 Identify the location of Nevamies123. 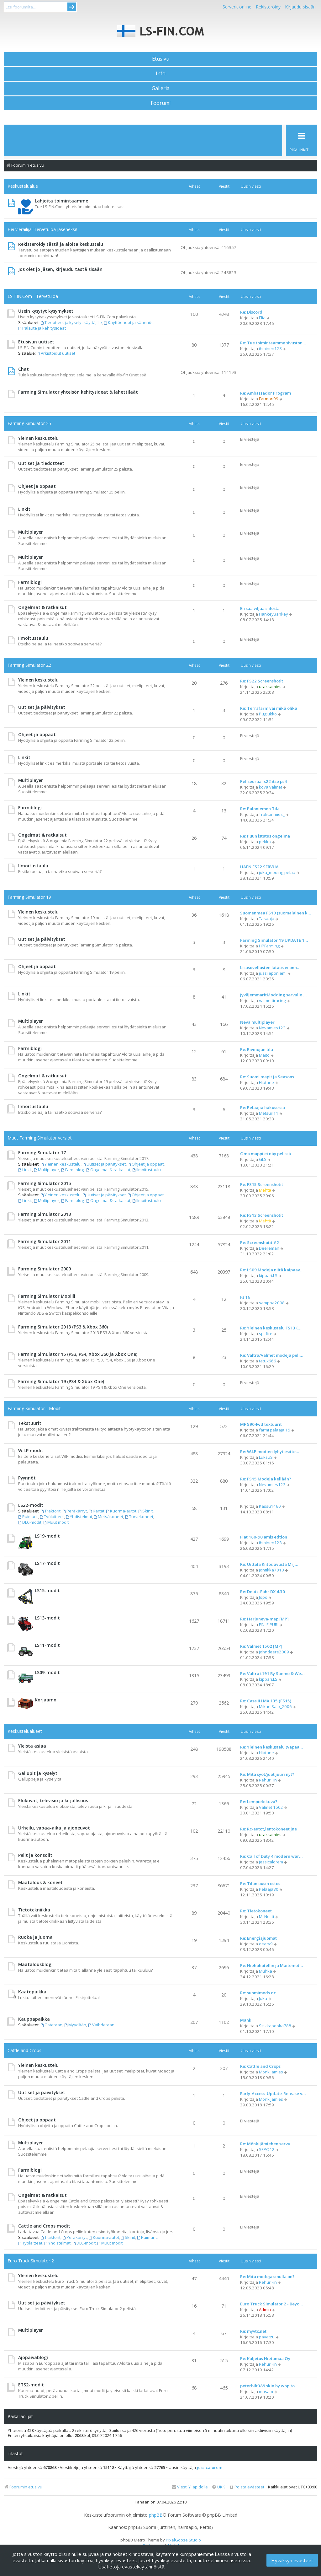
(272, 1028).